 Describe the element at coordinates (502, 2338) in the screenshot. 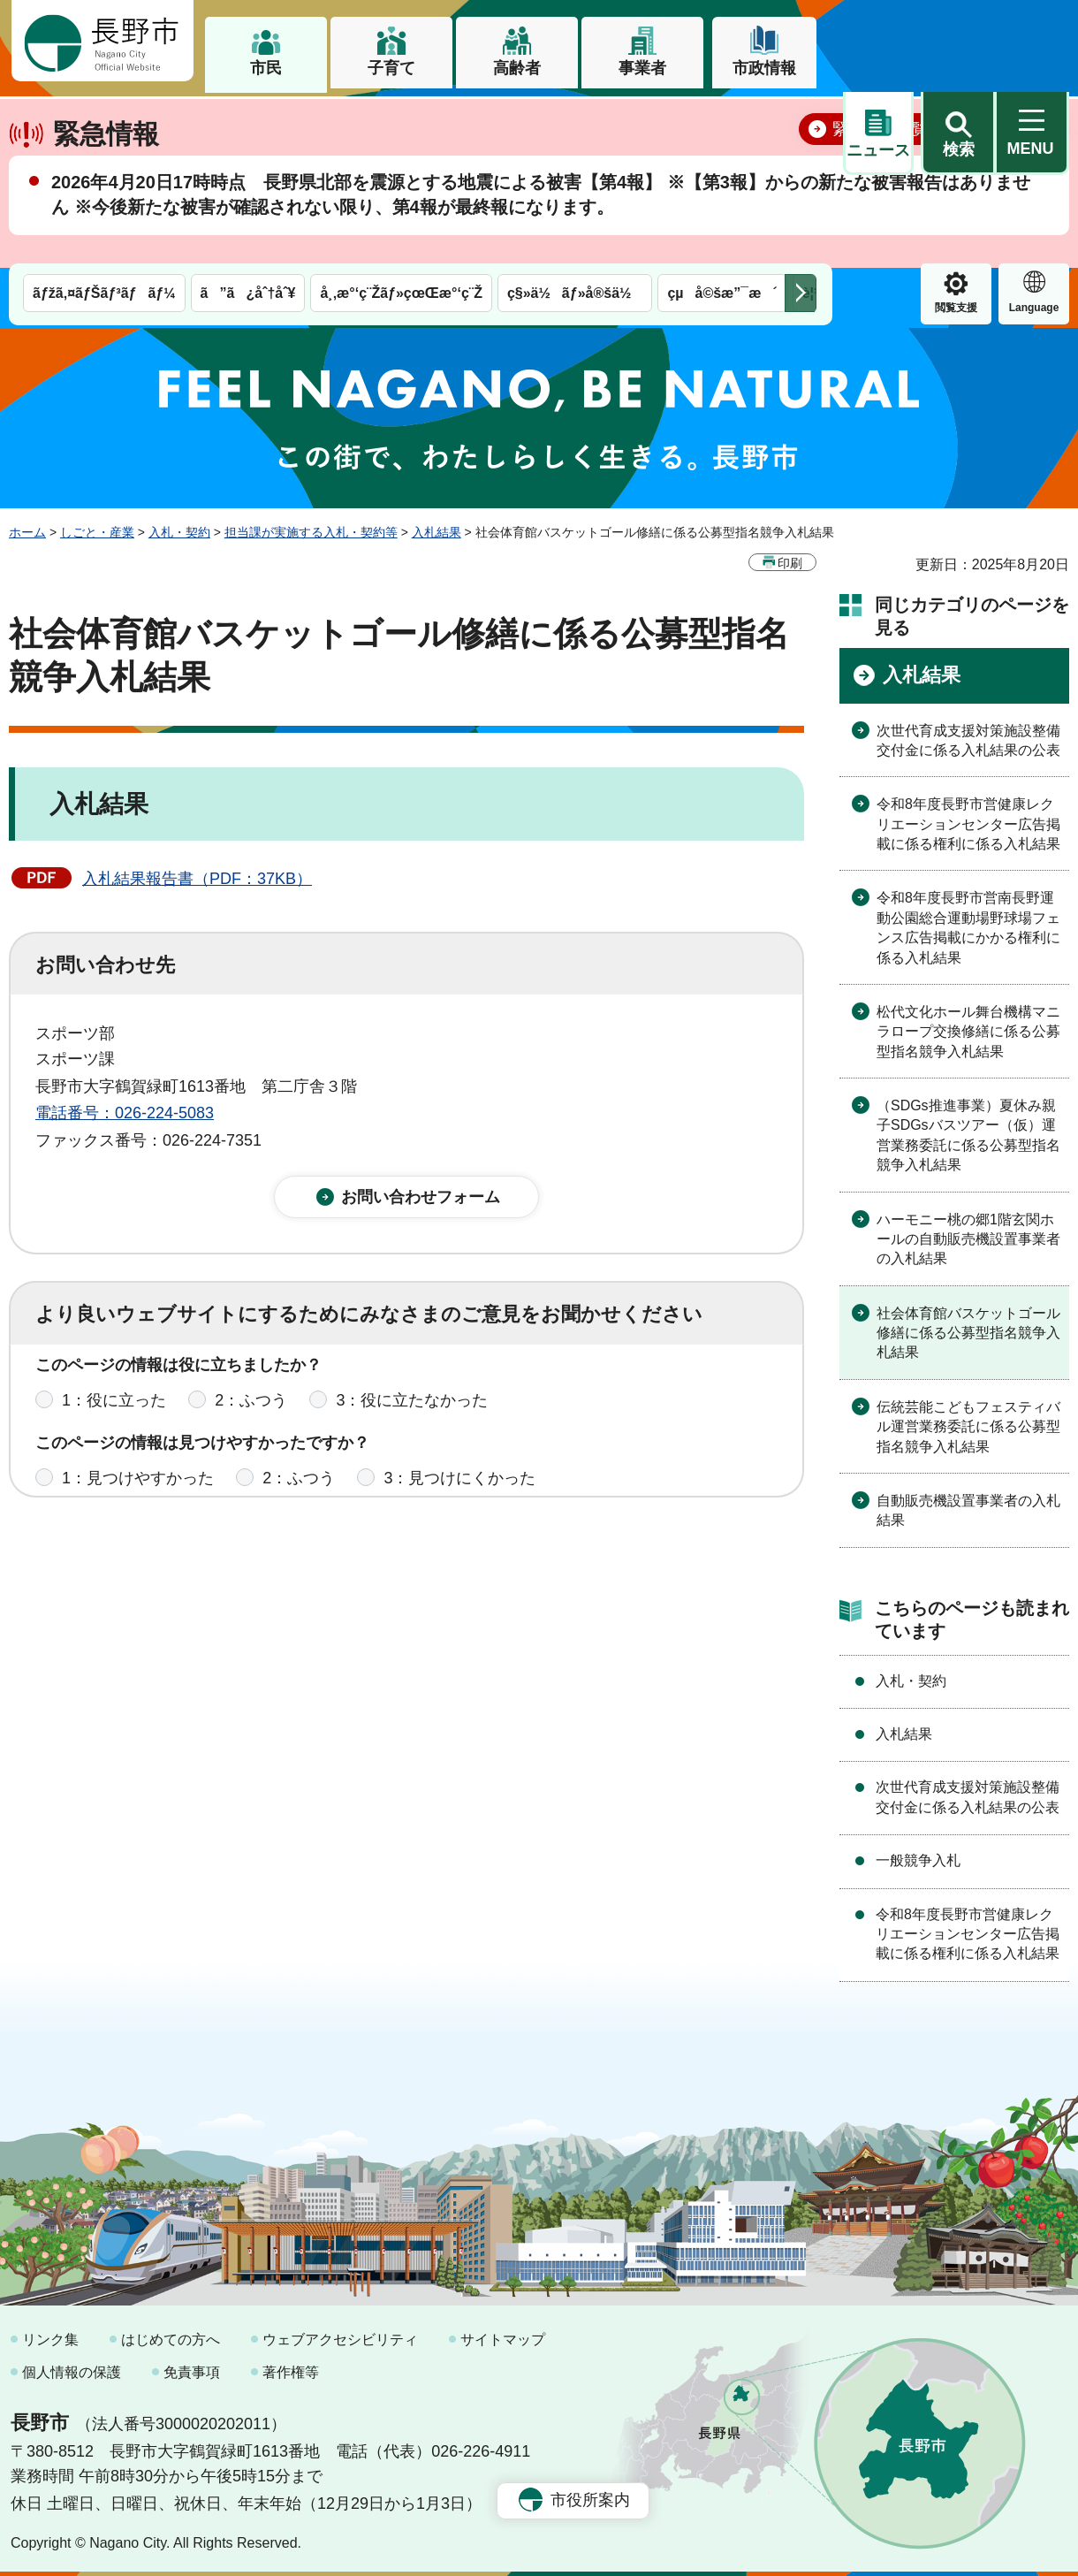

I see `サイトマップ` at that location.